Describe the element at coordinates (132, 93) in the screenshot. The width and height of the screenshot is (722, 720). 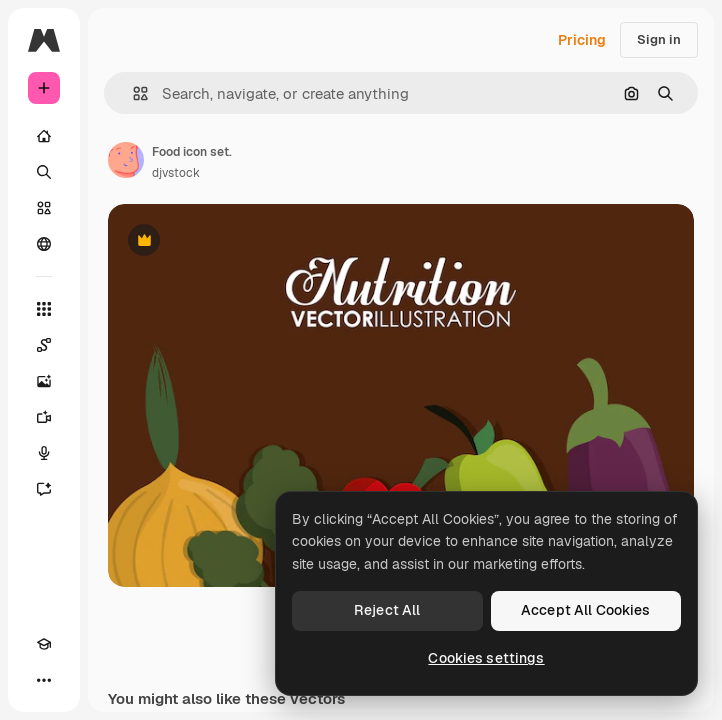
I see `[button]` at that location.